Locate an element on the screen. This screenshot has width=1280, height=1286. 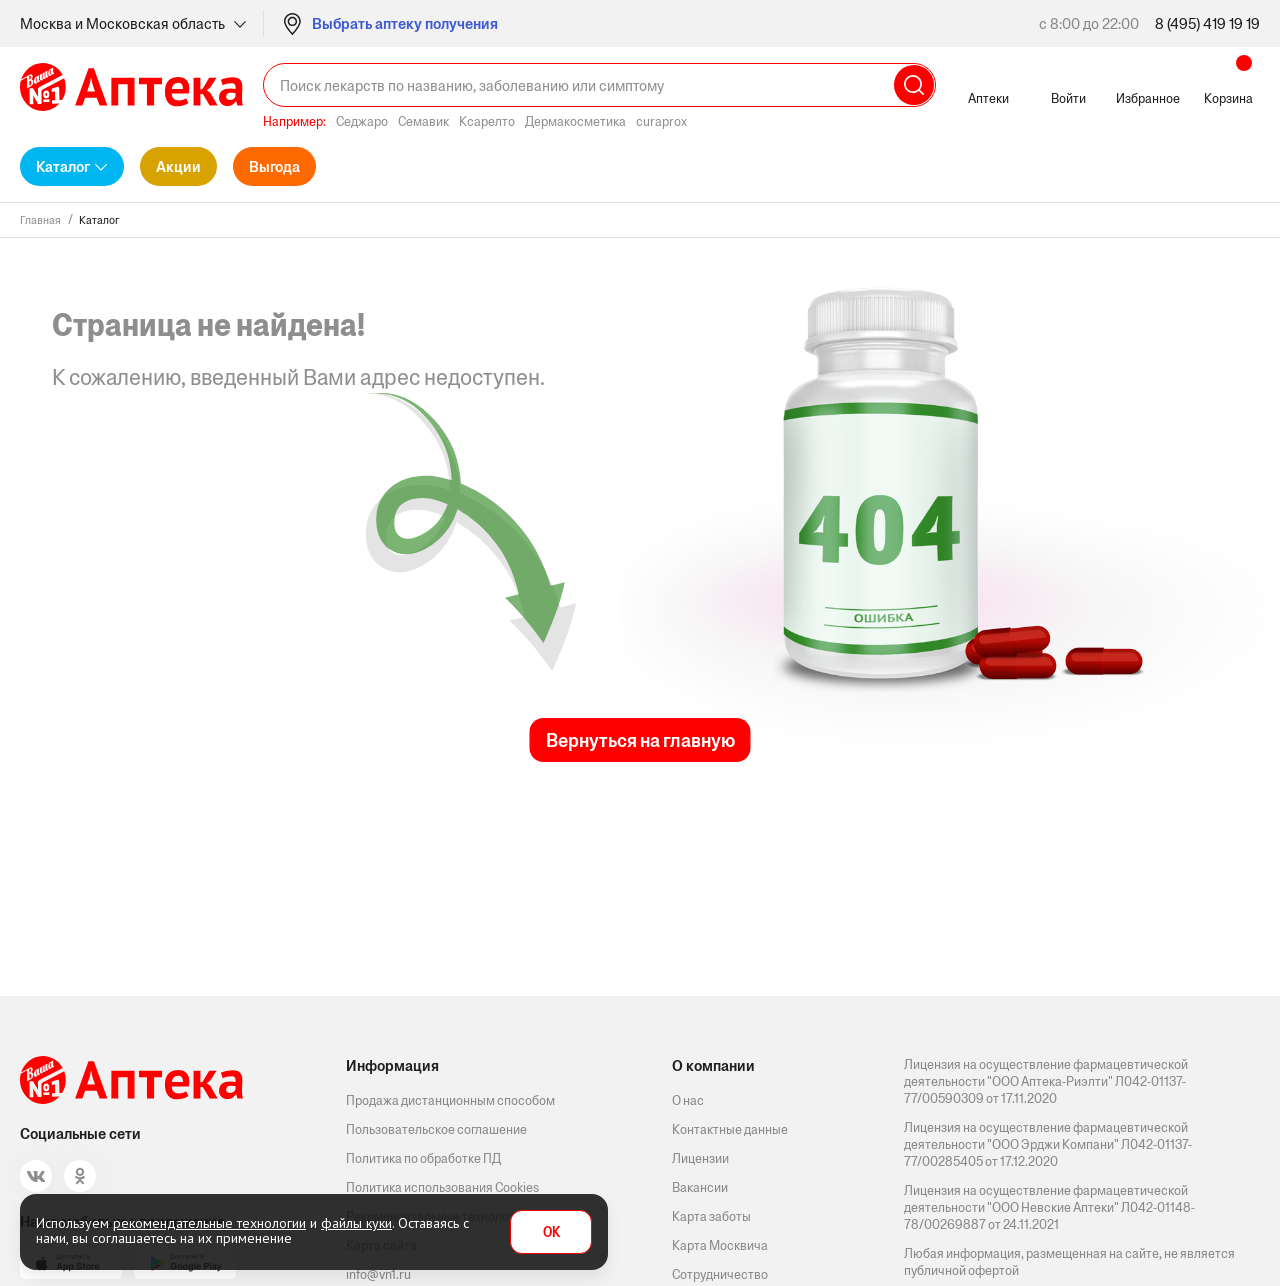
Дермакосметика is located at coordinates (575, 121).